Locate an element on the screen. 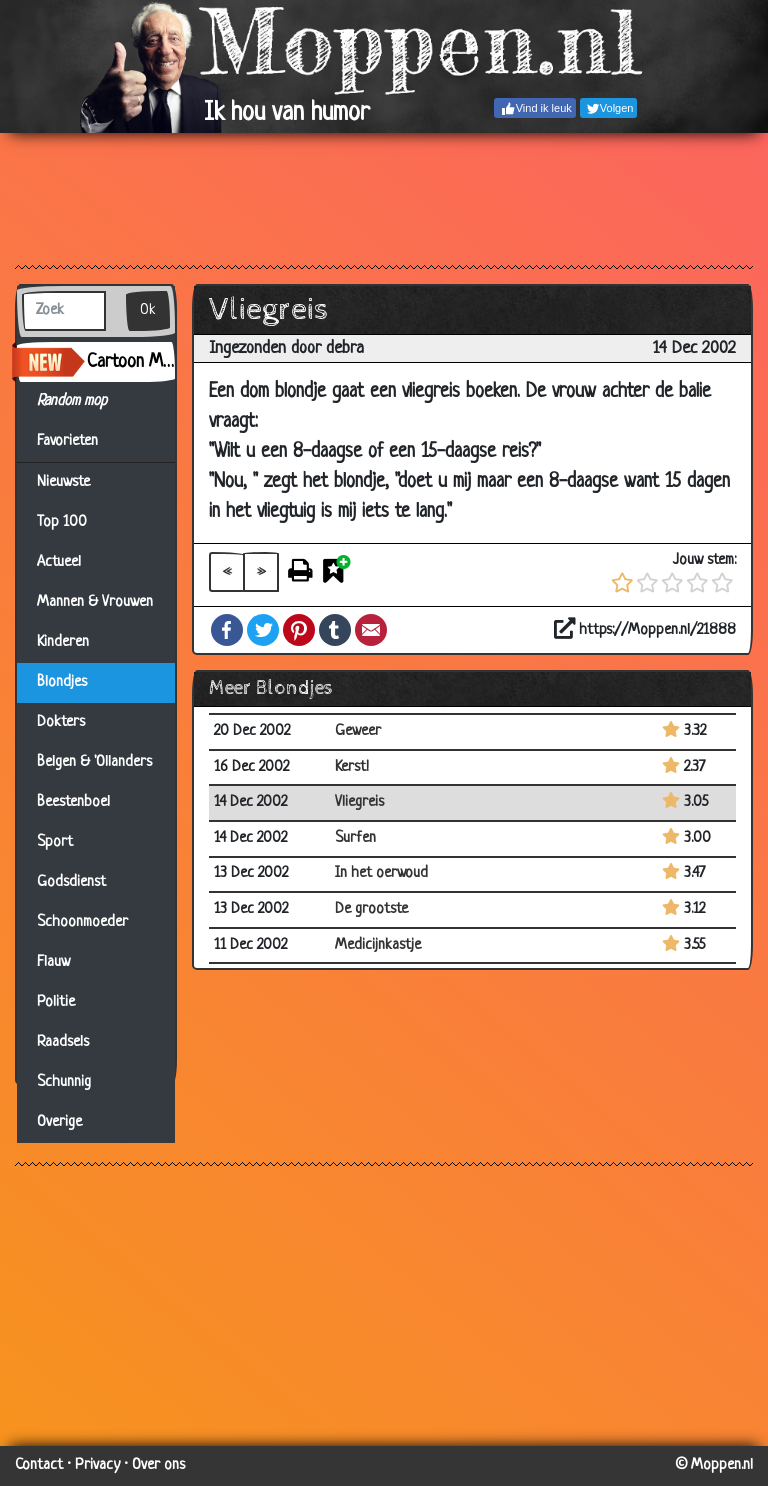 The width and height of the screenshot is (768, 1486). Dokters is located at coordinates (61, 722).